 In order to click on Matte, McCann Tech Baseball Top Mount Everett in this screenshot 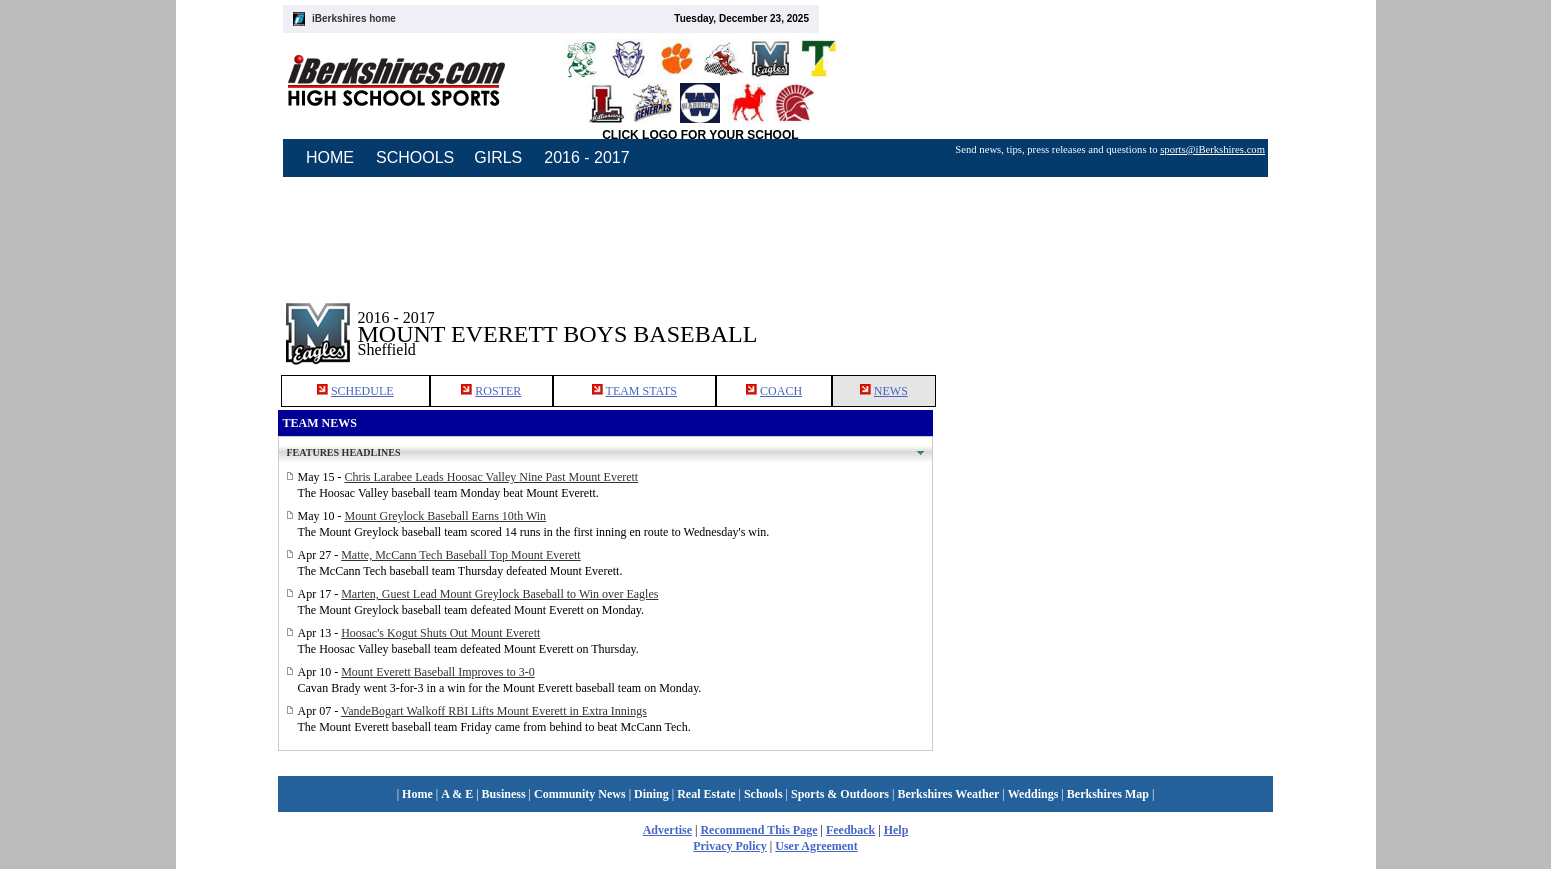, I will do `click(461, 555)`.